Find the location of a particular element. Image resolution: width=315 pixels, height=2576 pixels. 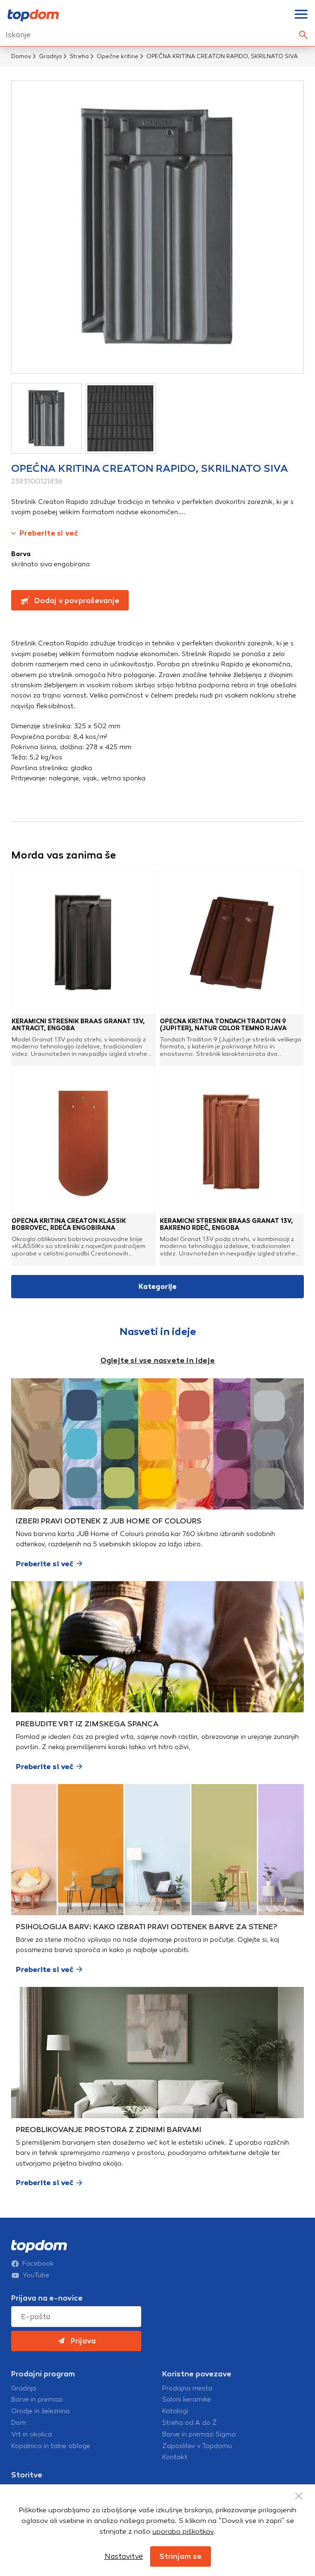

YouTube is located at coordinates (30, 2275).